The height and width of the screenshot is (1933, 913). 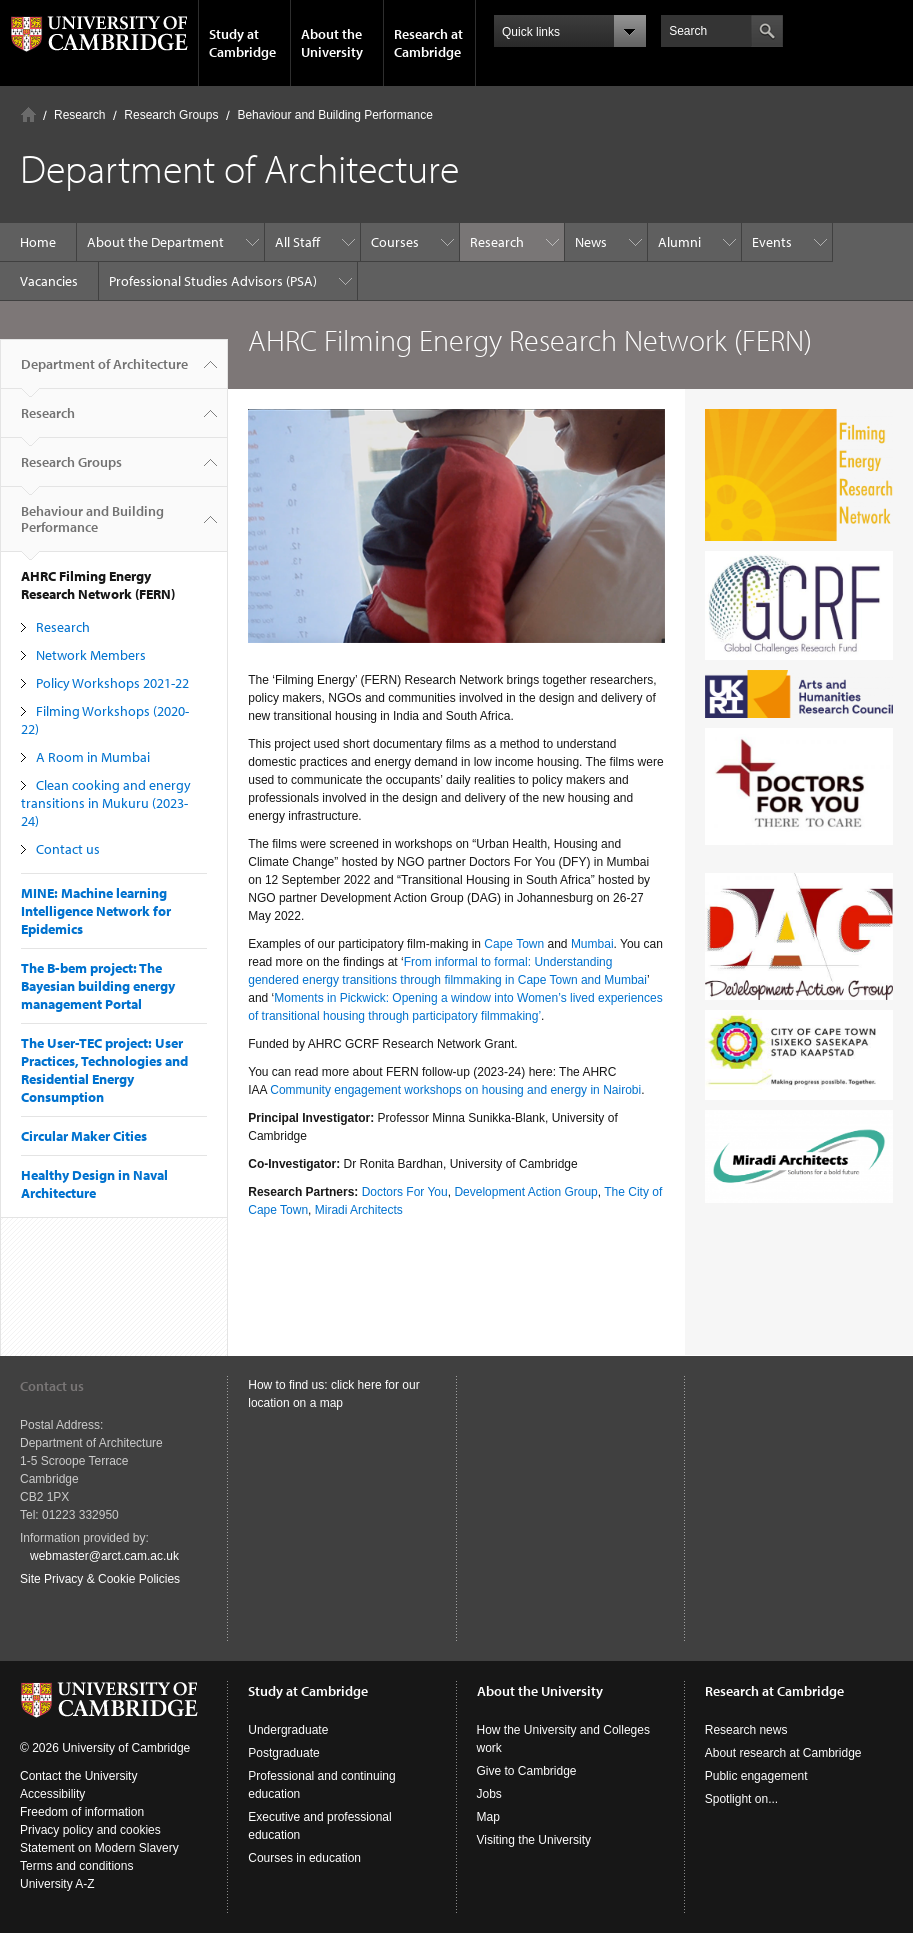 What do you see at coordinates (106, 803) in the screenshot?
I see `Clean cooking and energy transitions in Mukuru (2023-24)` at bounding box center [106, 803].